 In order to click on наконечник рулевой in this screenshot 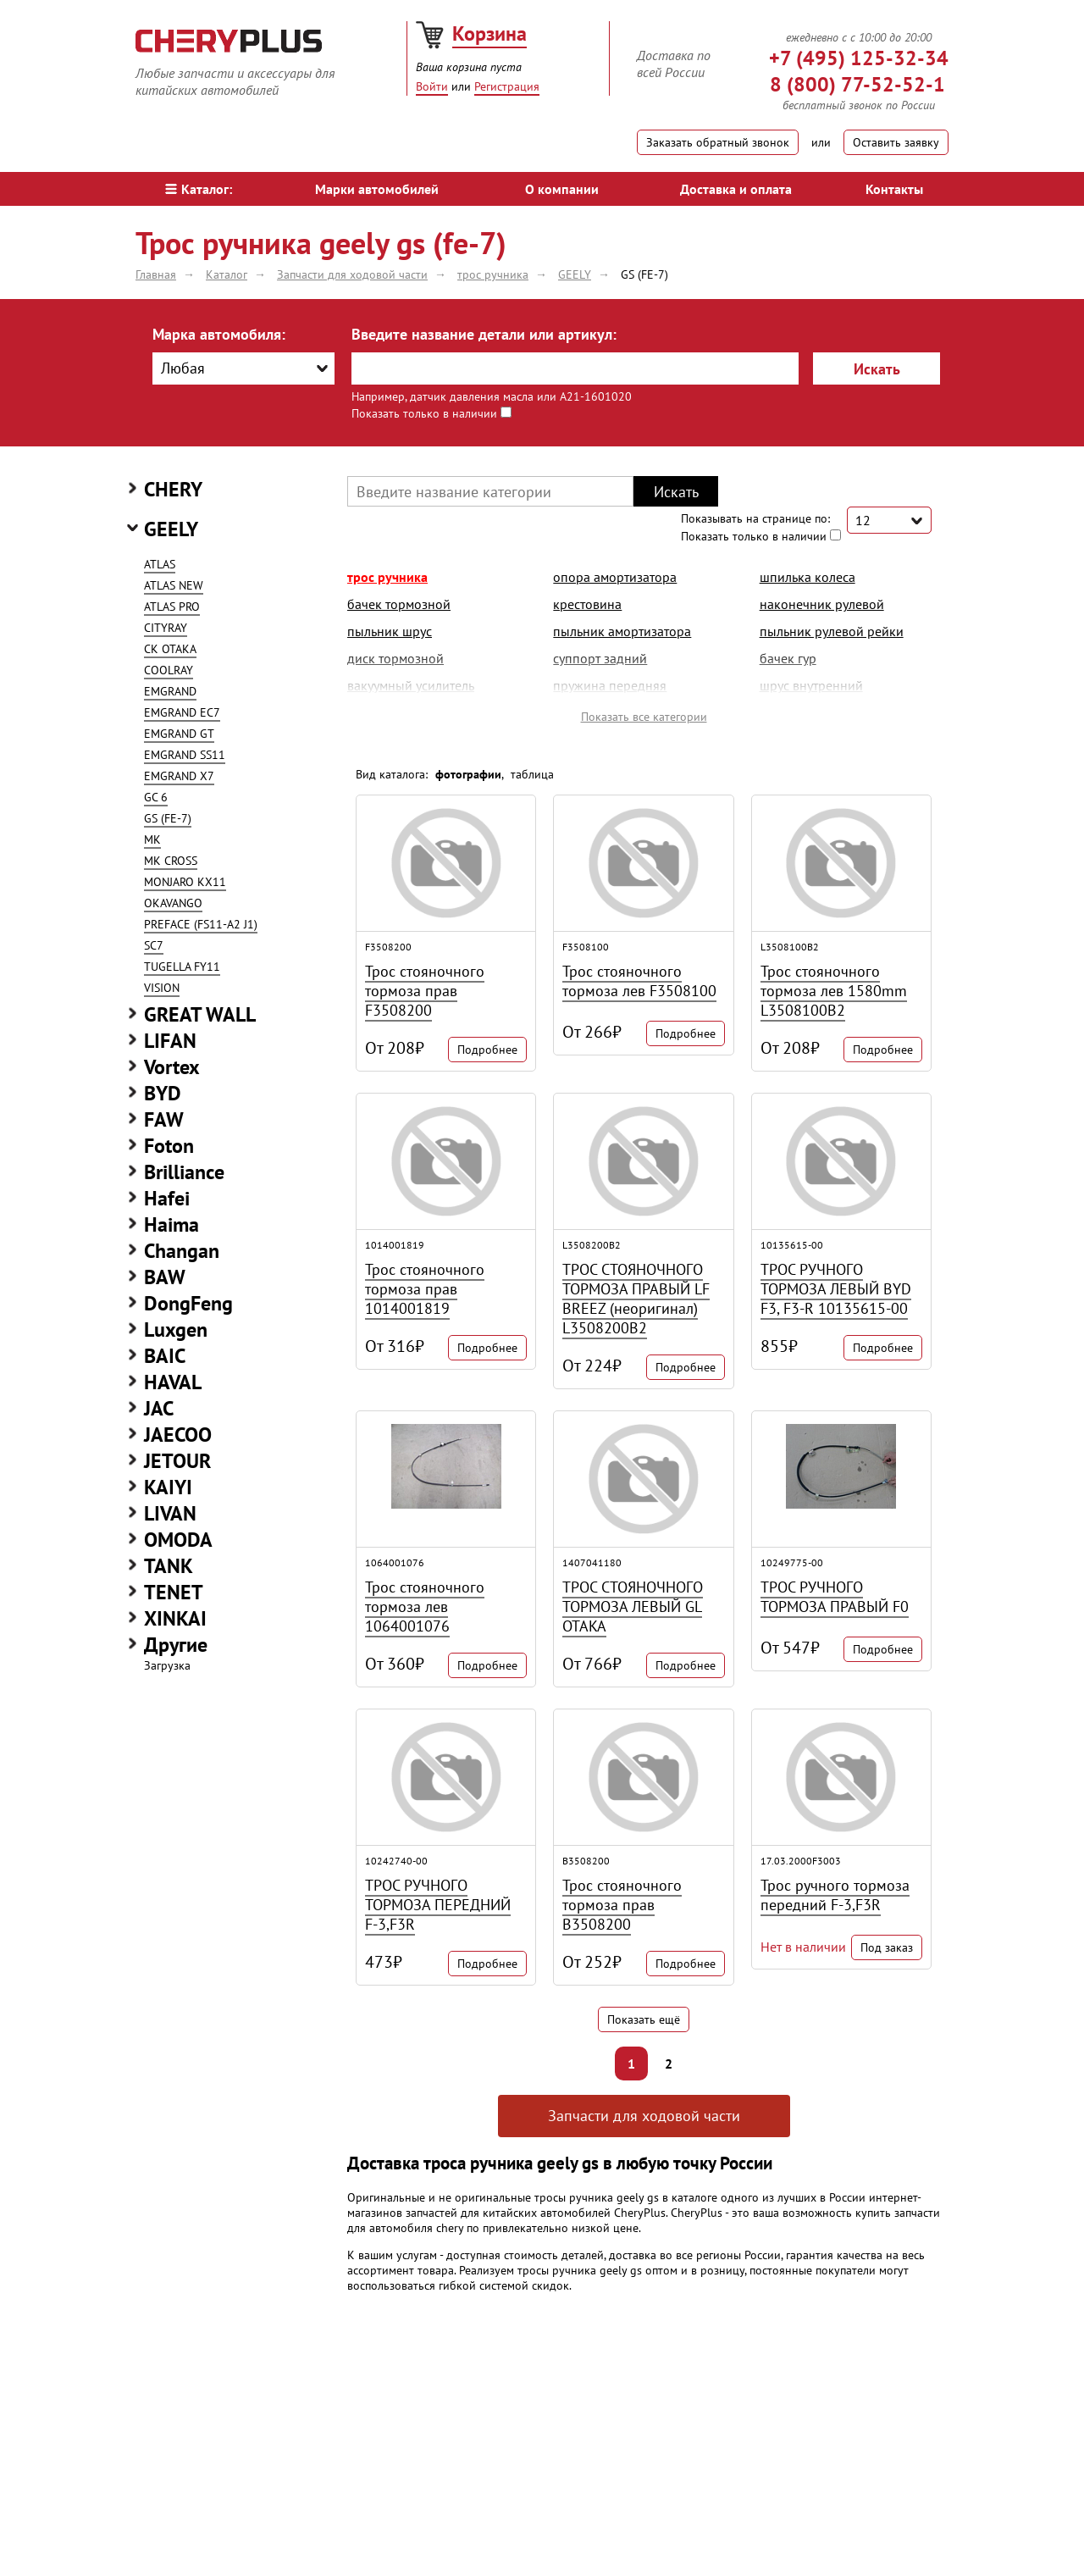, I will do `click(822, 604)`.